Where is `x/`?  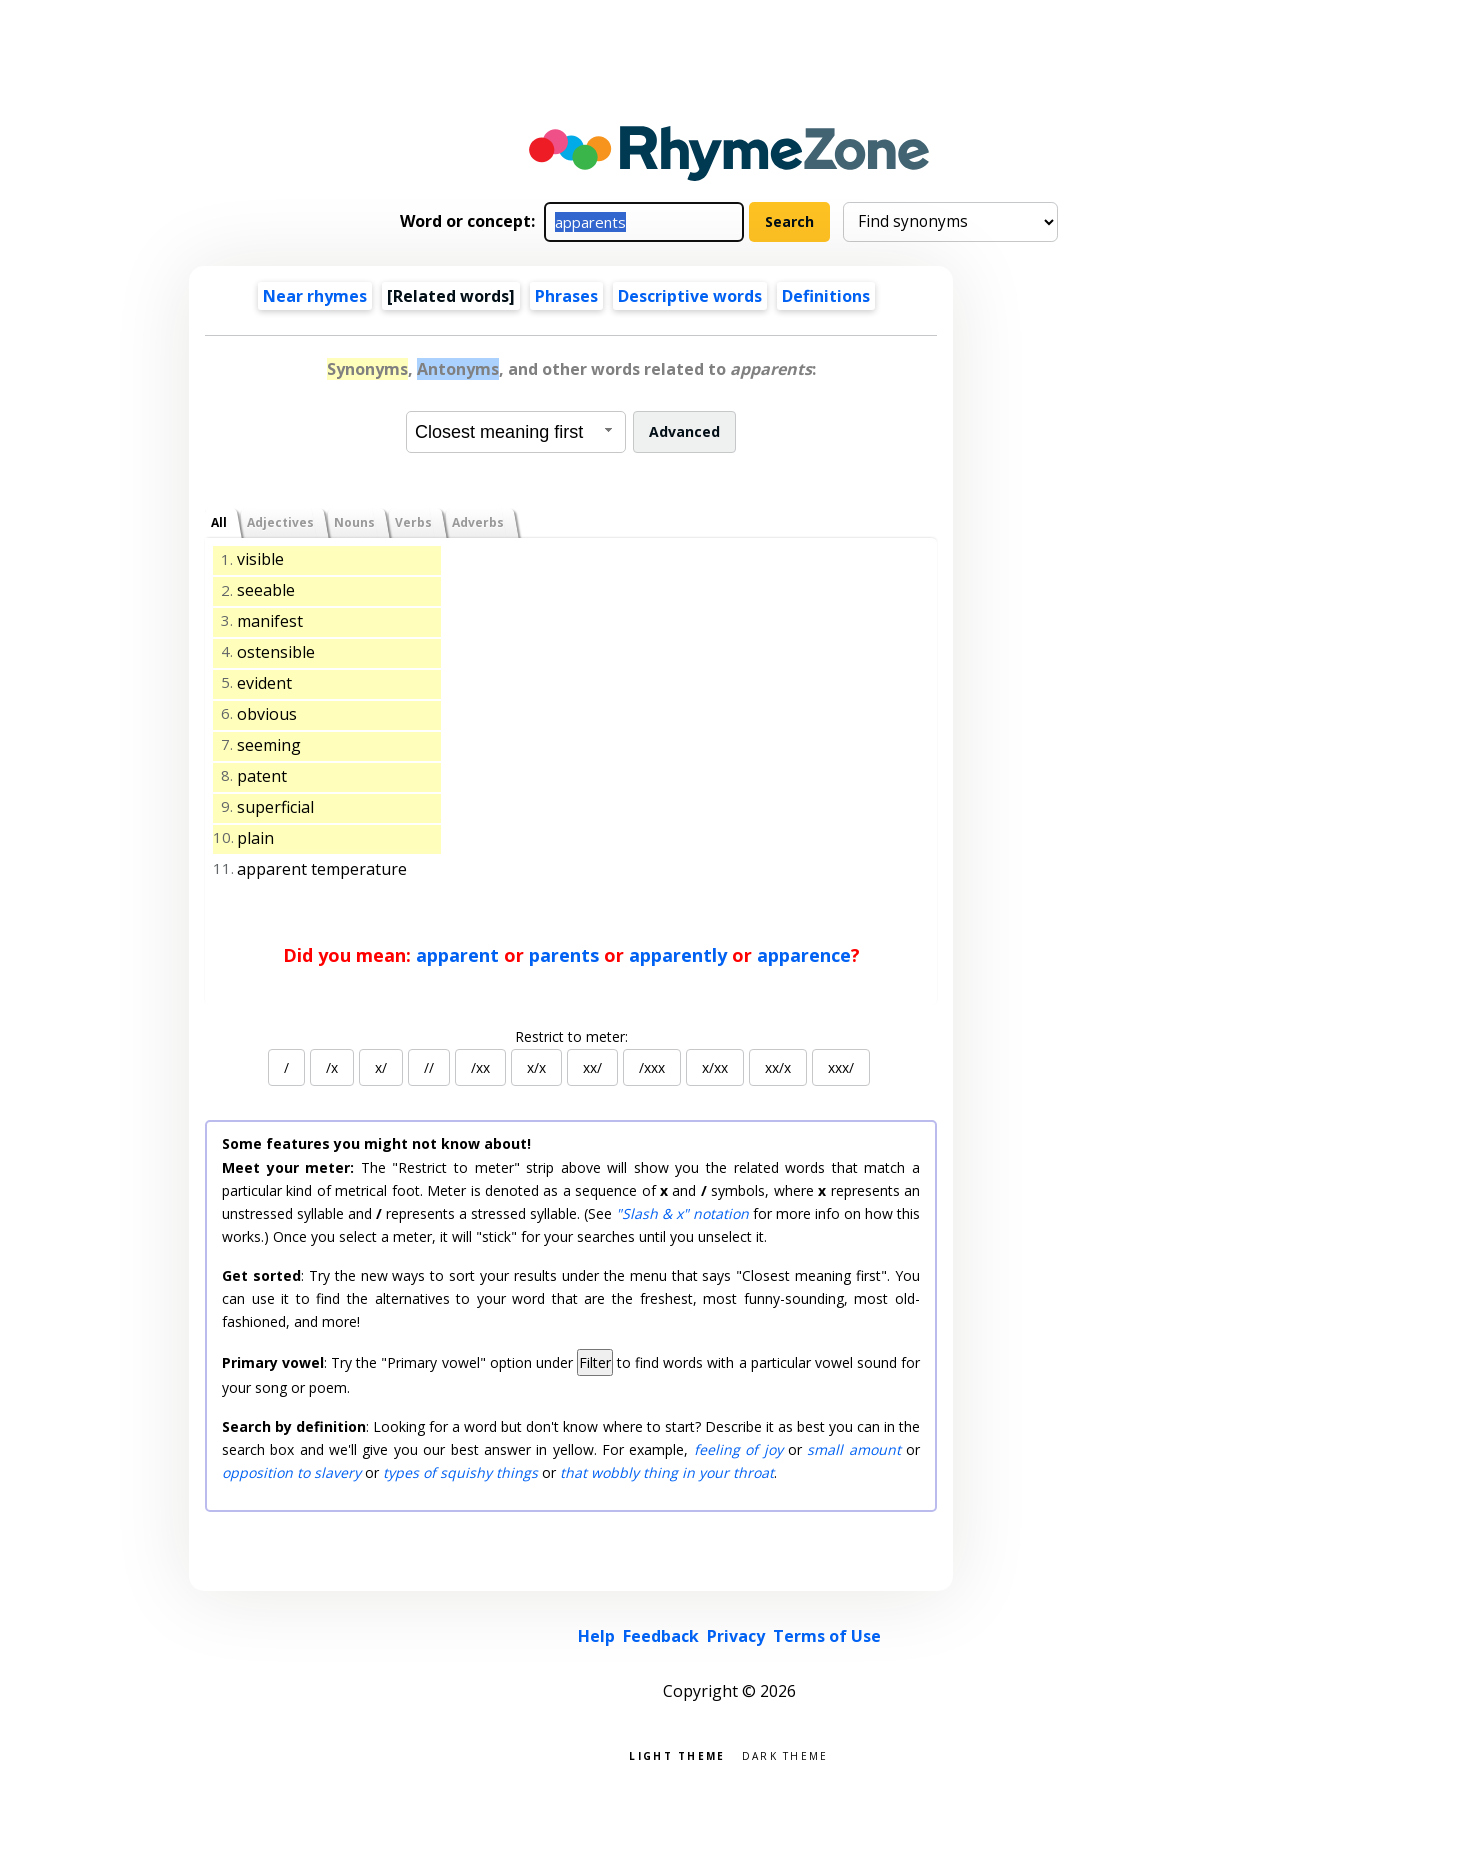 x/ is located at coordinates (381, 1067).